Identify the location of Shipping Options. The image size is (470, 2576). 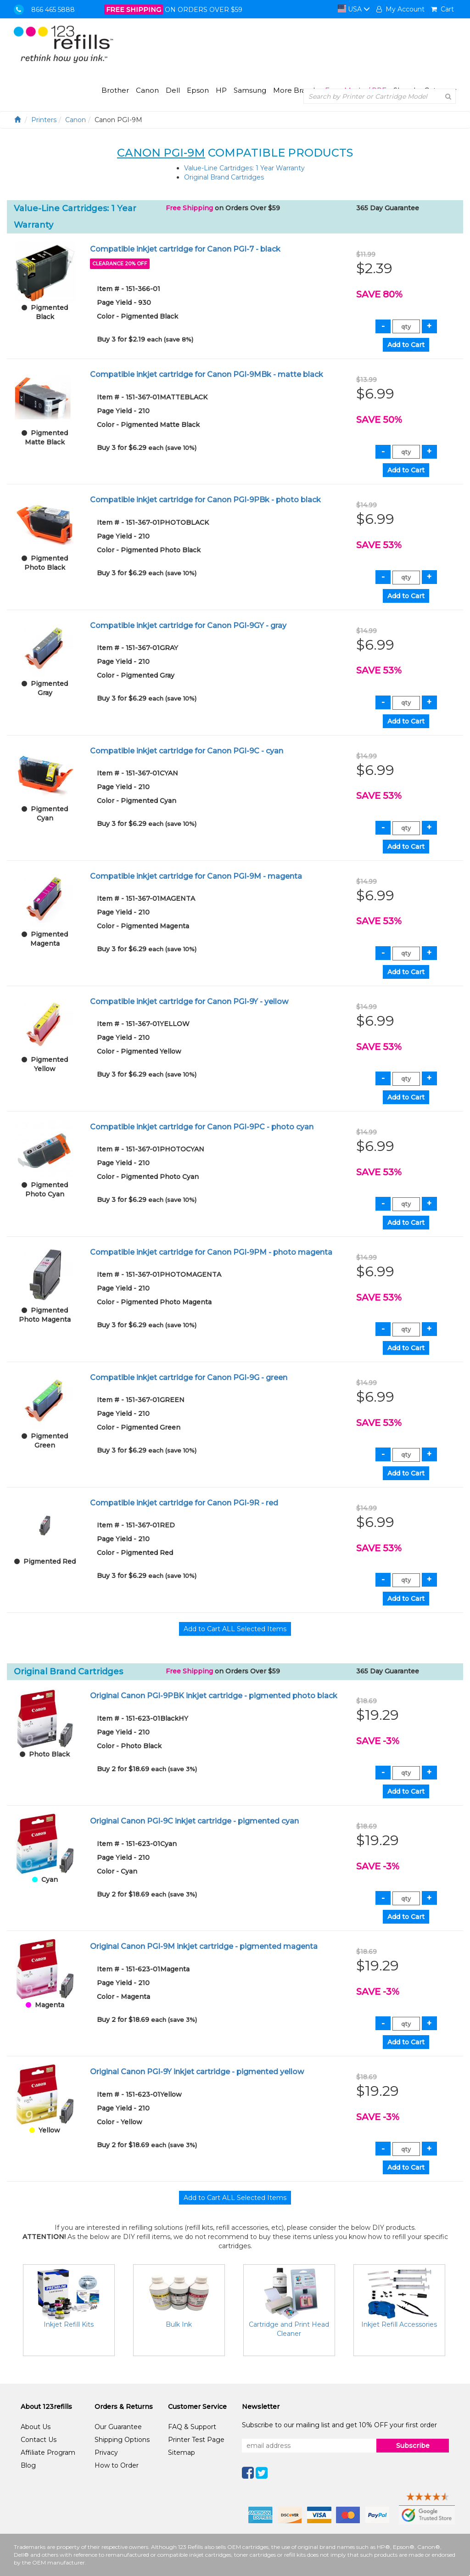
(122, 2440).